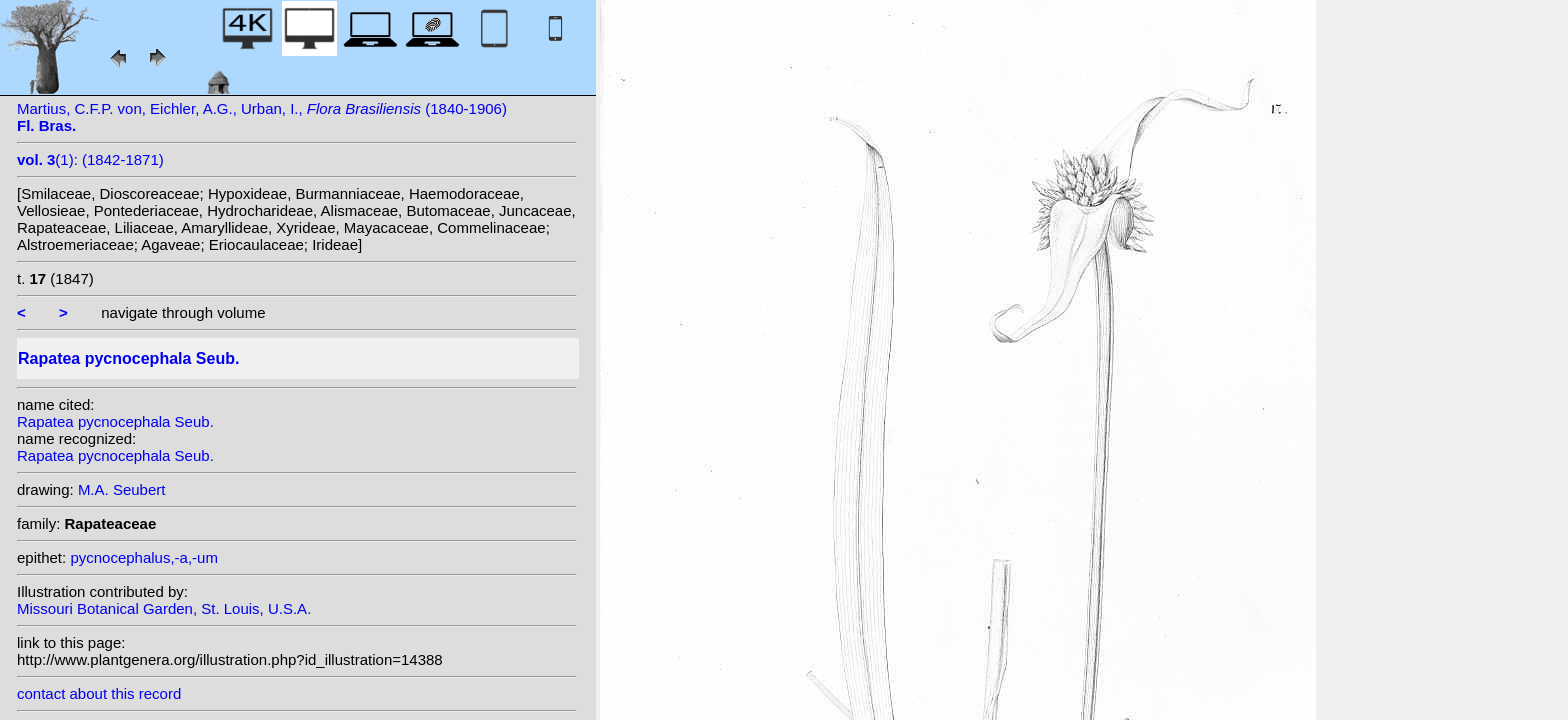  I want to click on (1): (1842-1871), so click(90, 159).